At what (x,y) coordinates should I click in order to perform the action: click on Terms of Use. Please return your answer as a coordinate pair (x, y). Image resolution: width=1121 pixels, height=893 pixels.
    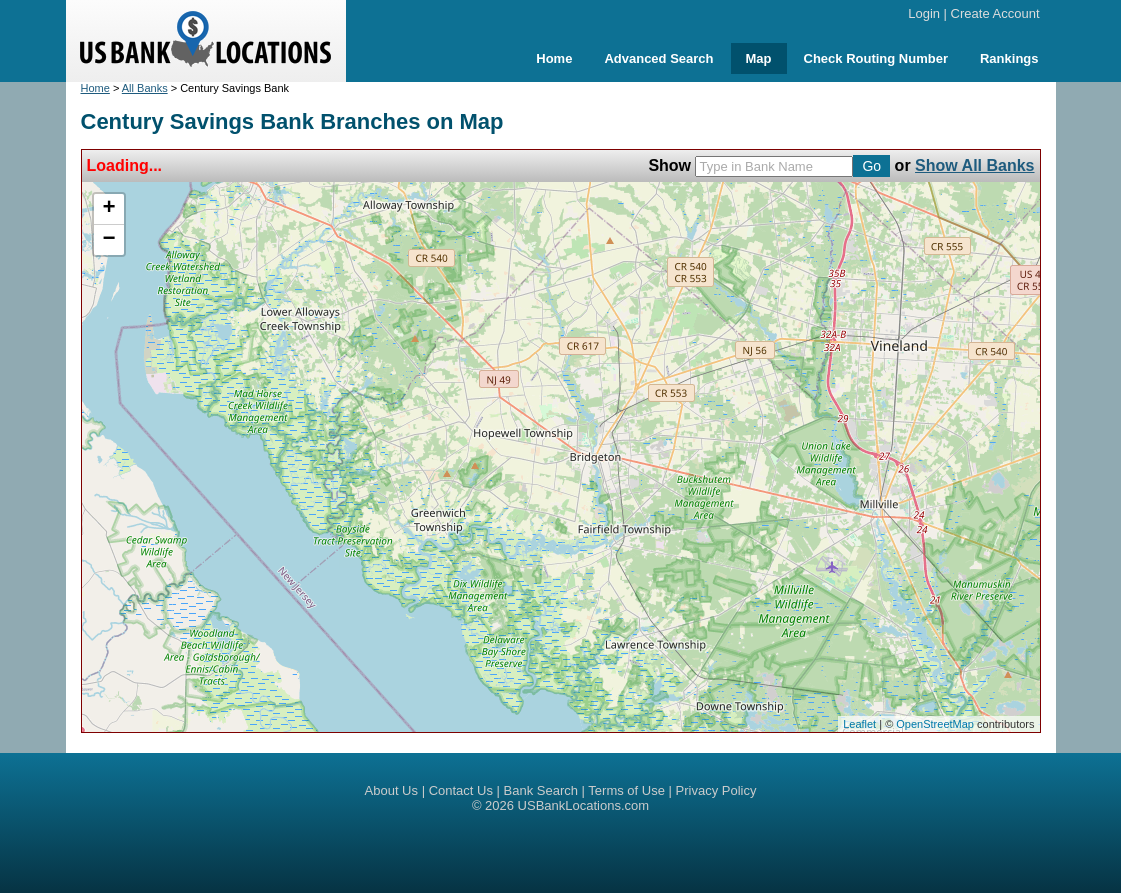
    Looking at the image, I should click on (626, 790).